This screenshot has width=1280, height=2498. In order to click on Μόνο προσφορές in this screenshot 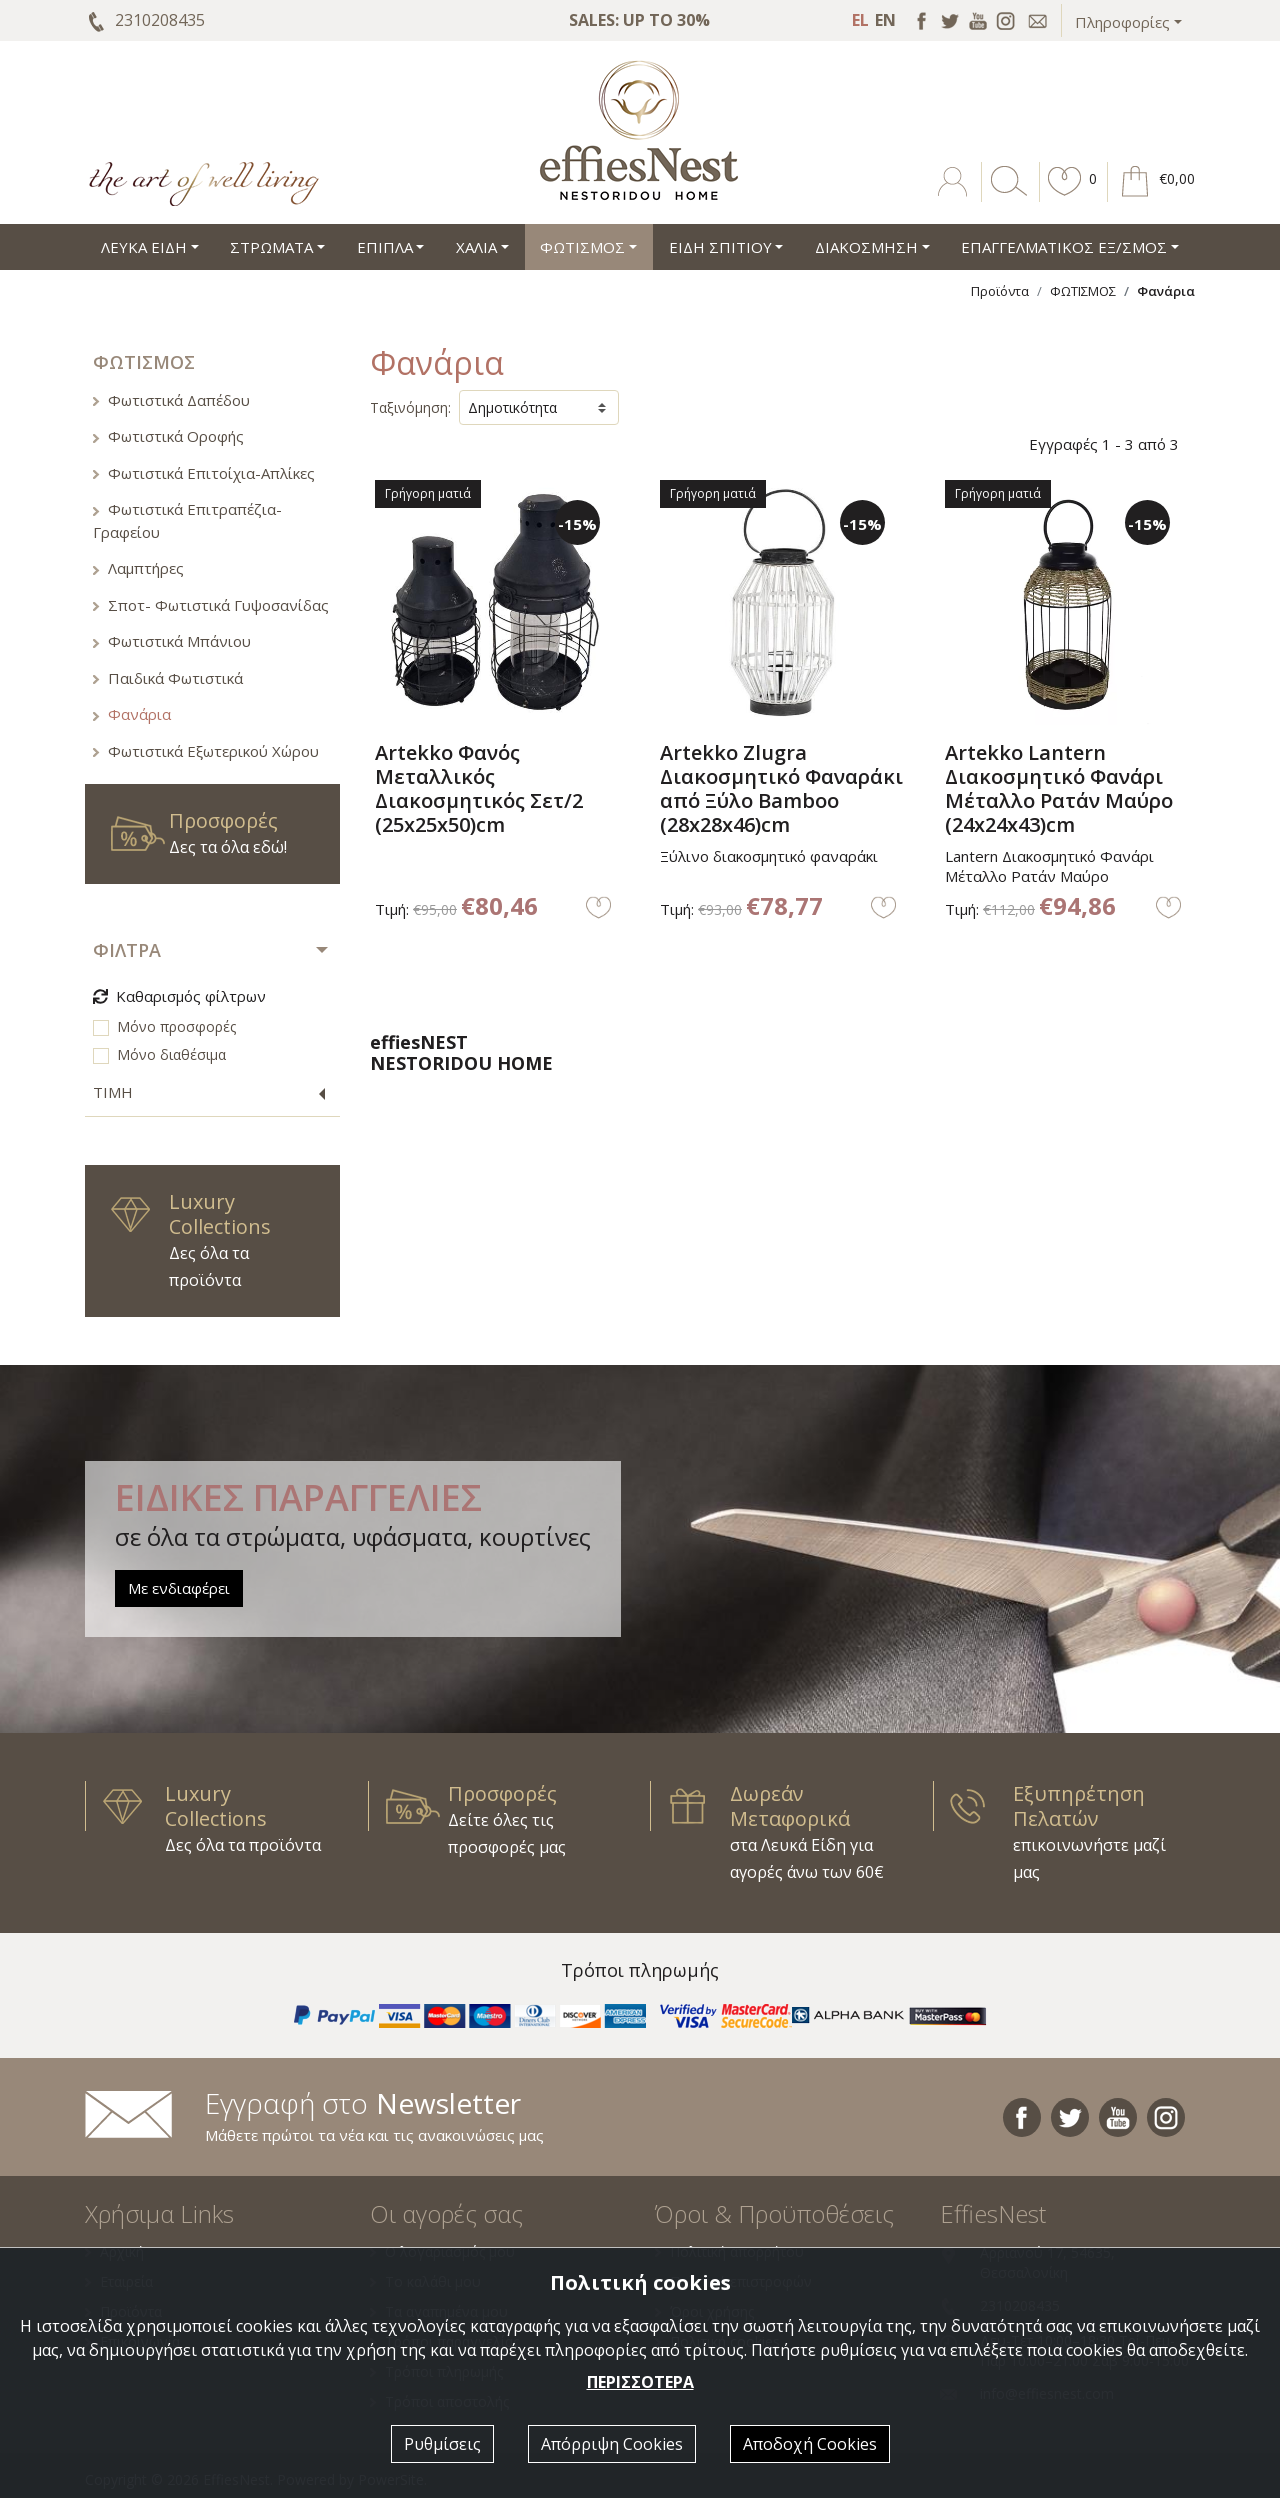, I will do `click(176, 1026)`.